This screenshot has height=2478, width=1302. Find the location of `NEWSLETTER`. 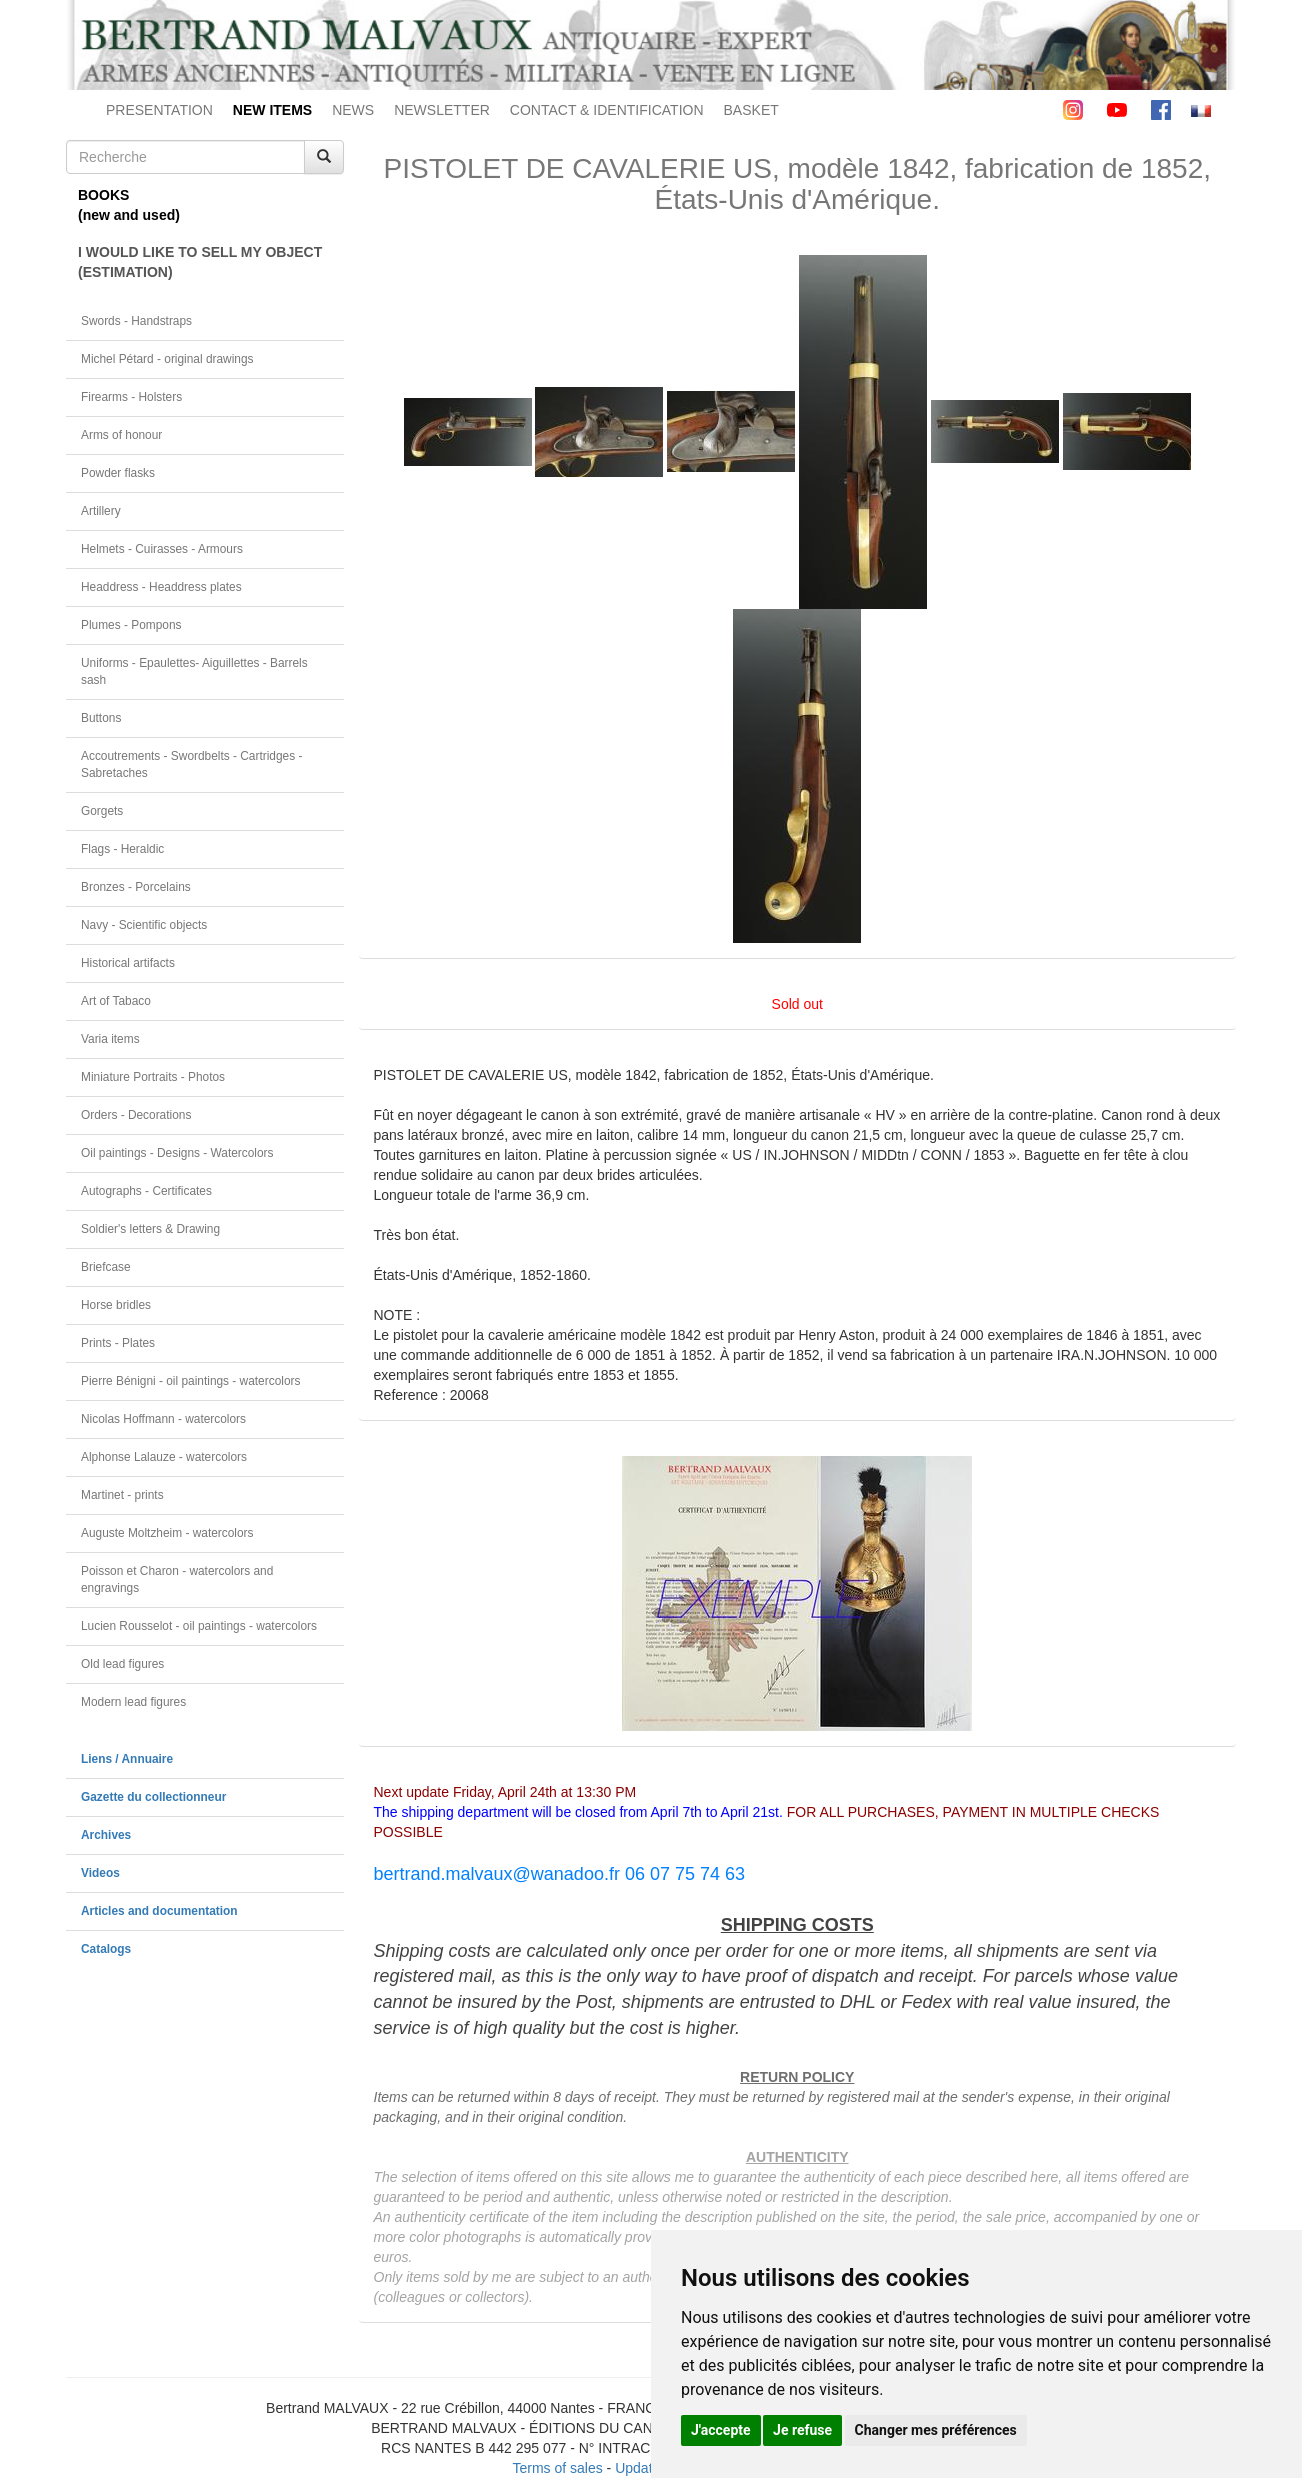

NEWSLETTER is located at coordinates (442, 110).